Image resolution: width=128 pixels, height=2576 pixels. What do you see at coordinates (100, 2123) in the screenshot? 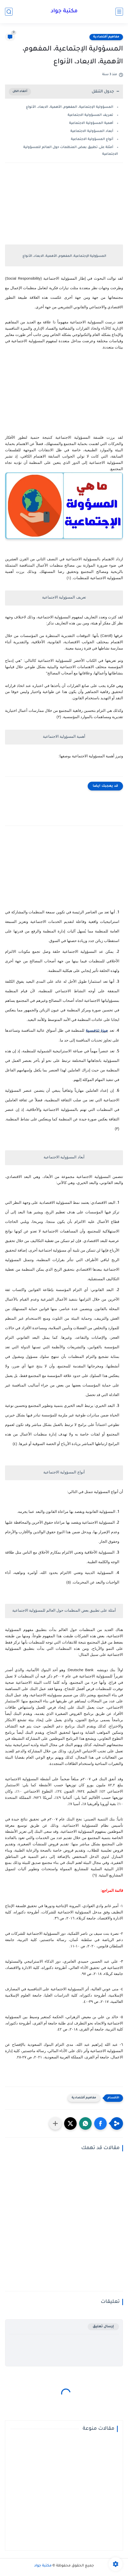
I see `[button]` at bounding box center [100, 2123].